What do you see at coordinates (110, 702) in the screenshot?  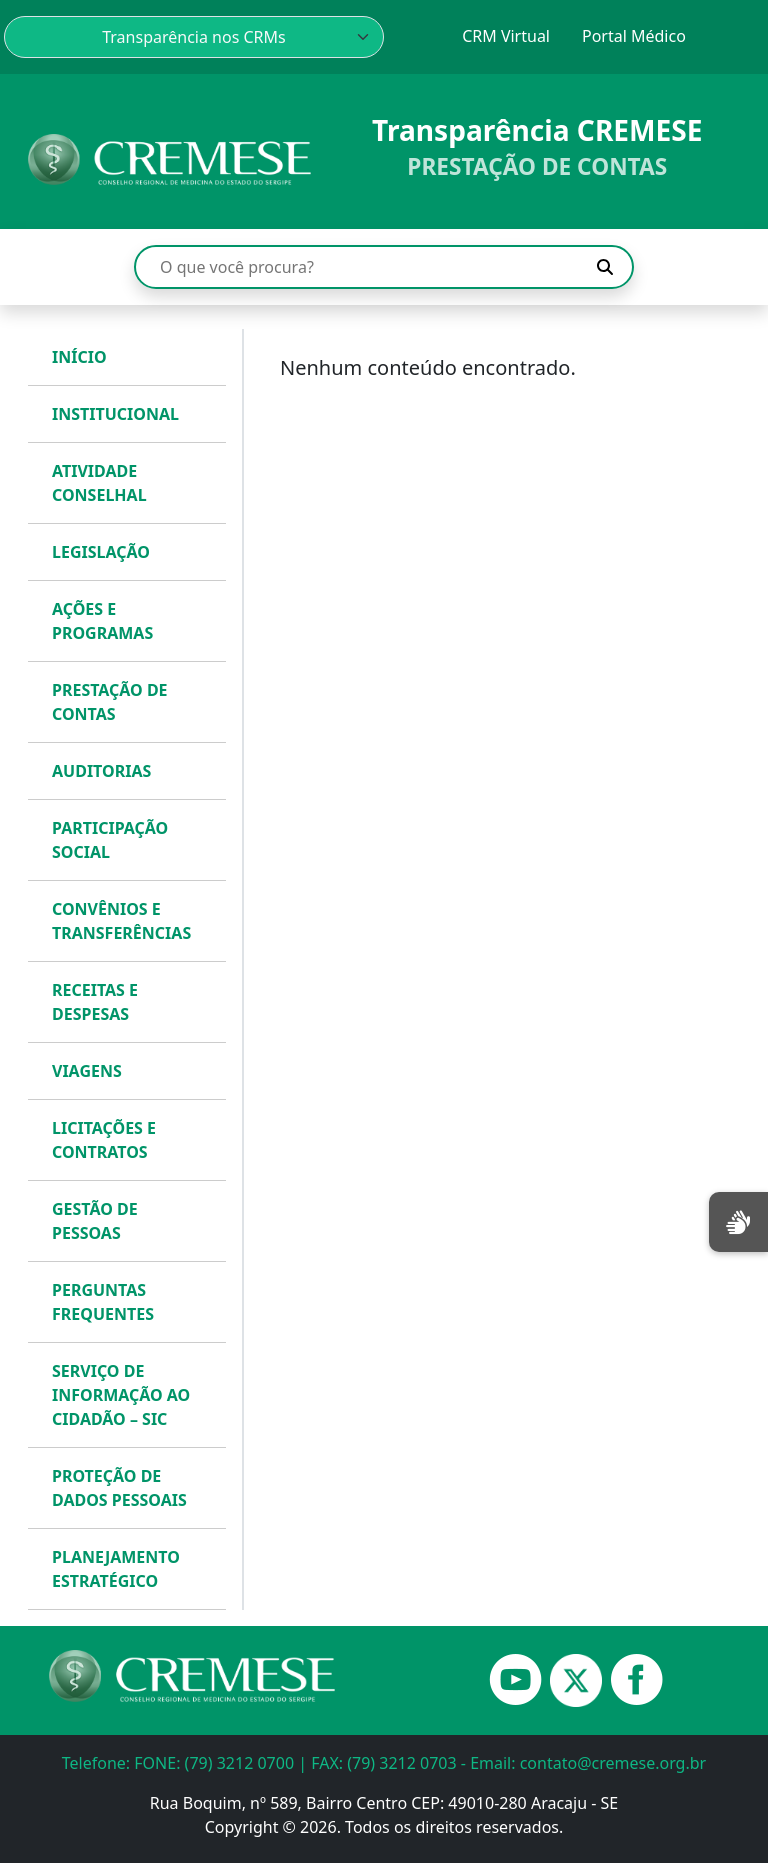 I see `PRESTAÇÃO DE CONTAS` at bounding box center [110, 702].